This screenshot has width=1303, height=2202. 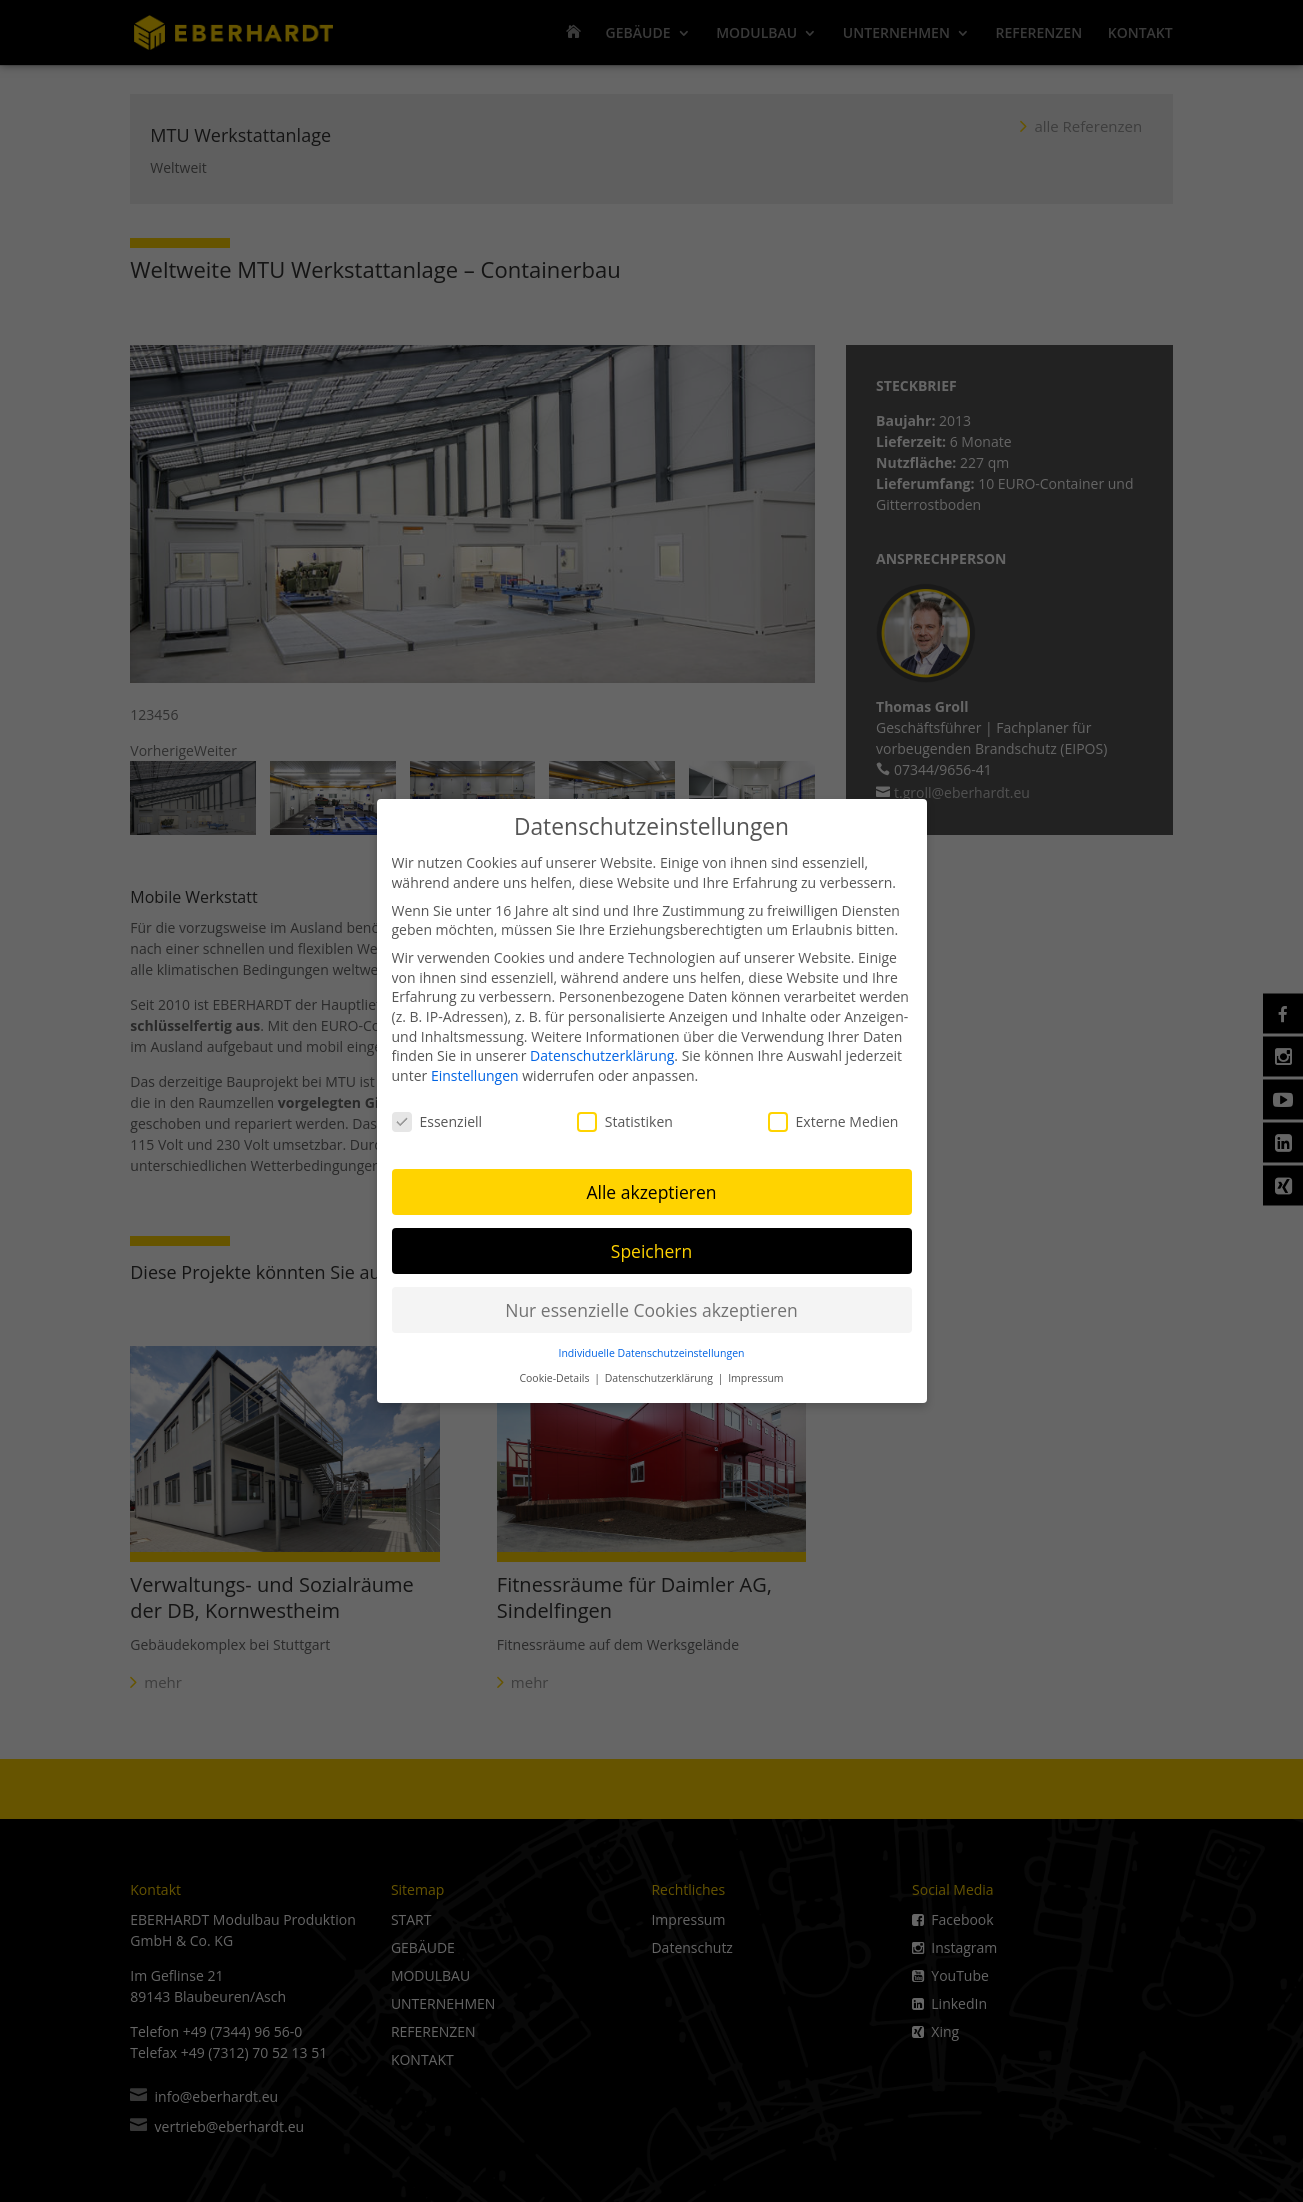 What do you see at coordinates (651, 1248) in the screenshot?
I see `Speichern [button]` at bounding box center [651, 1248].